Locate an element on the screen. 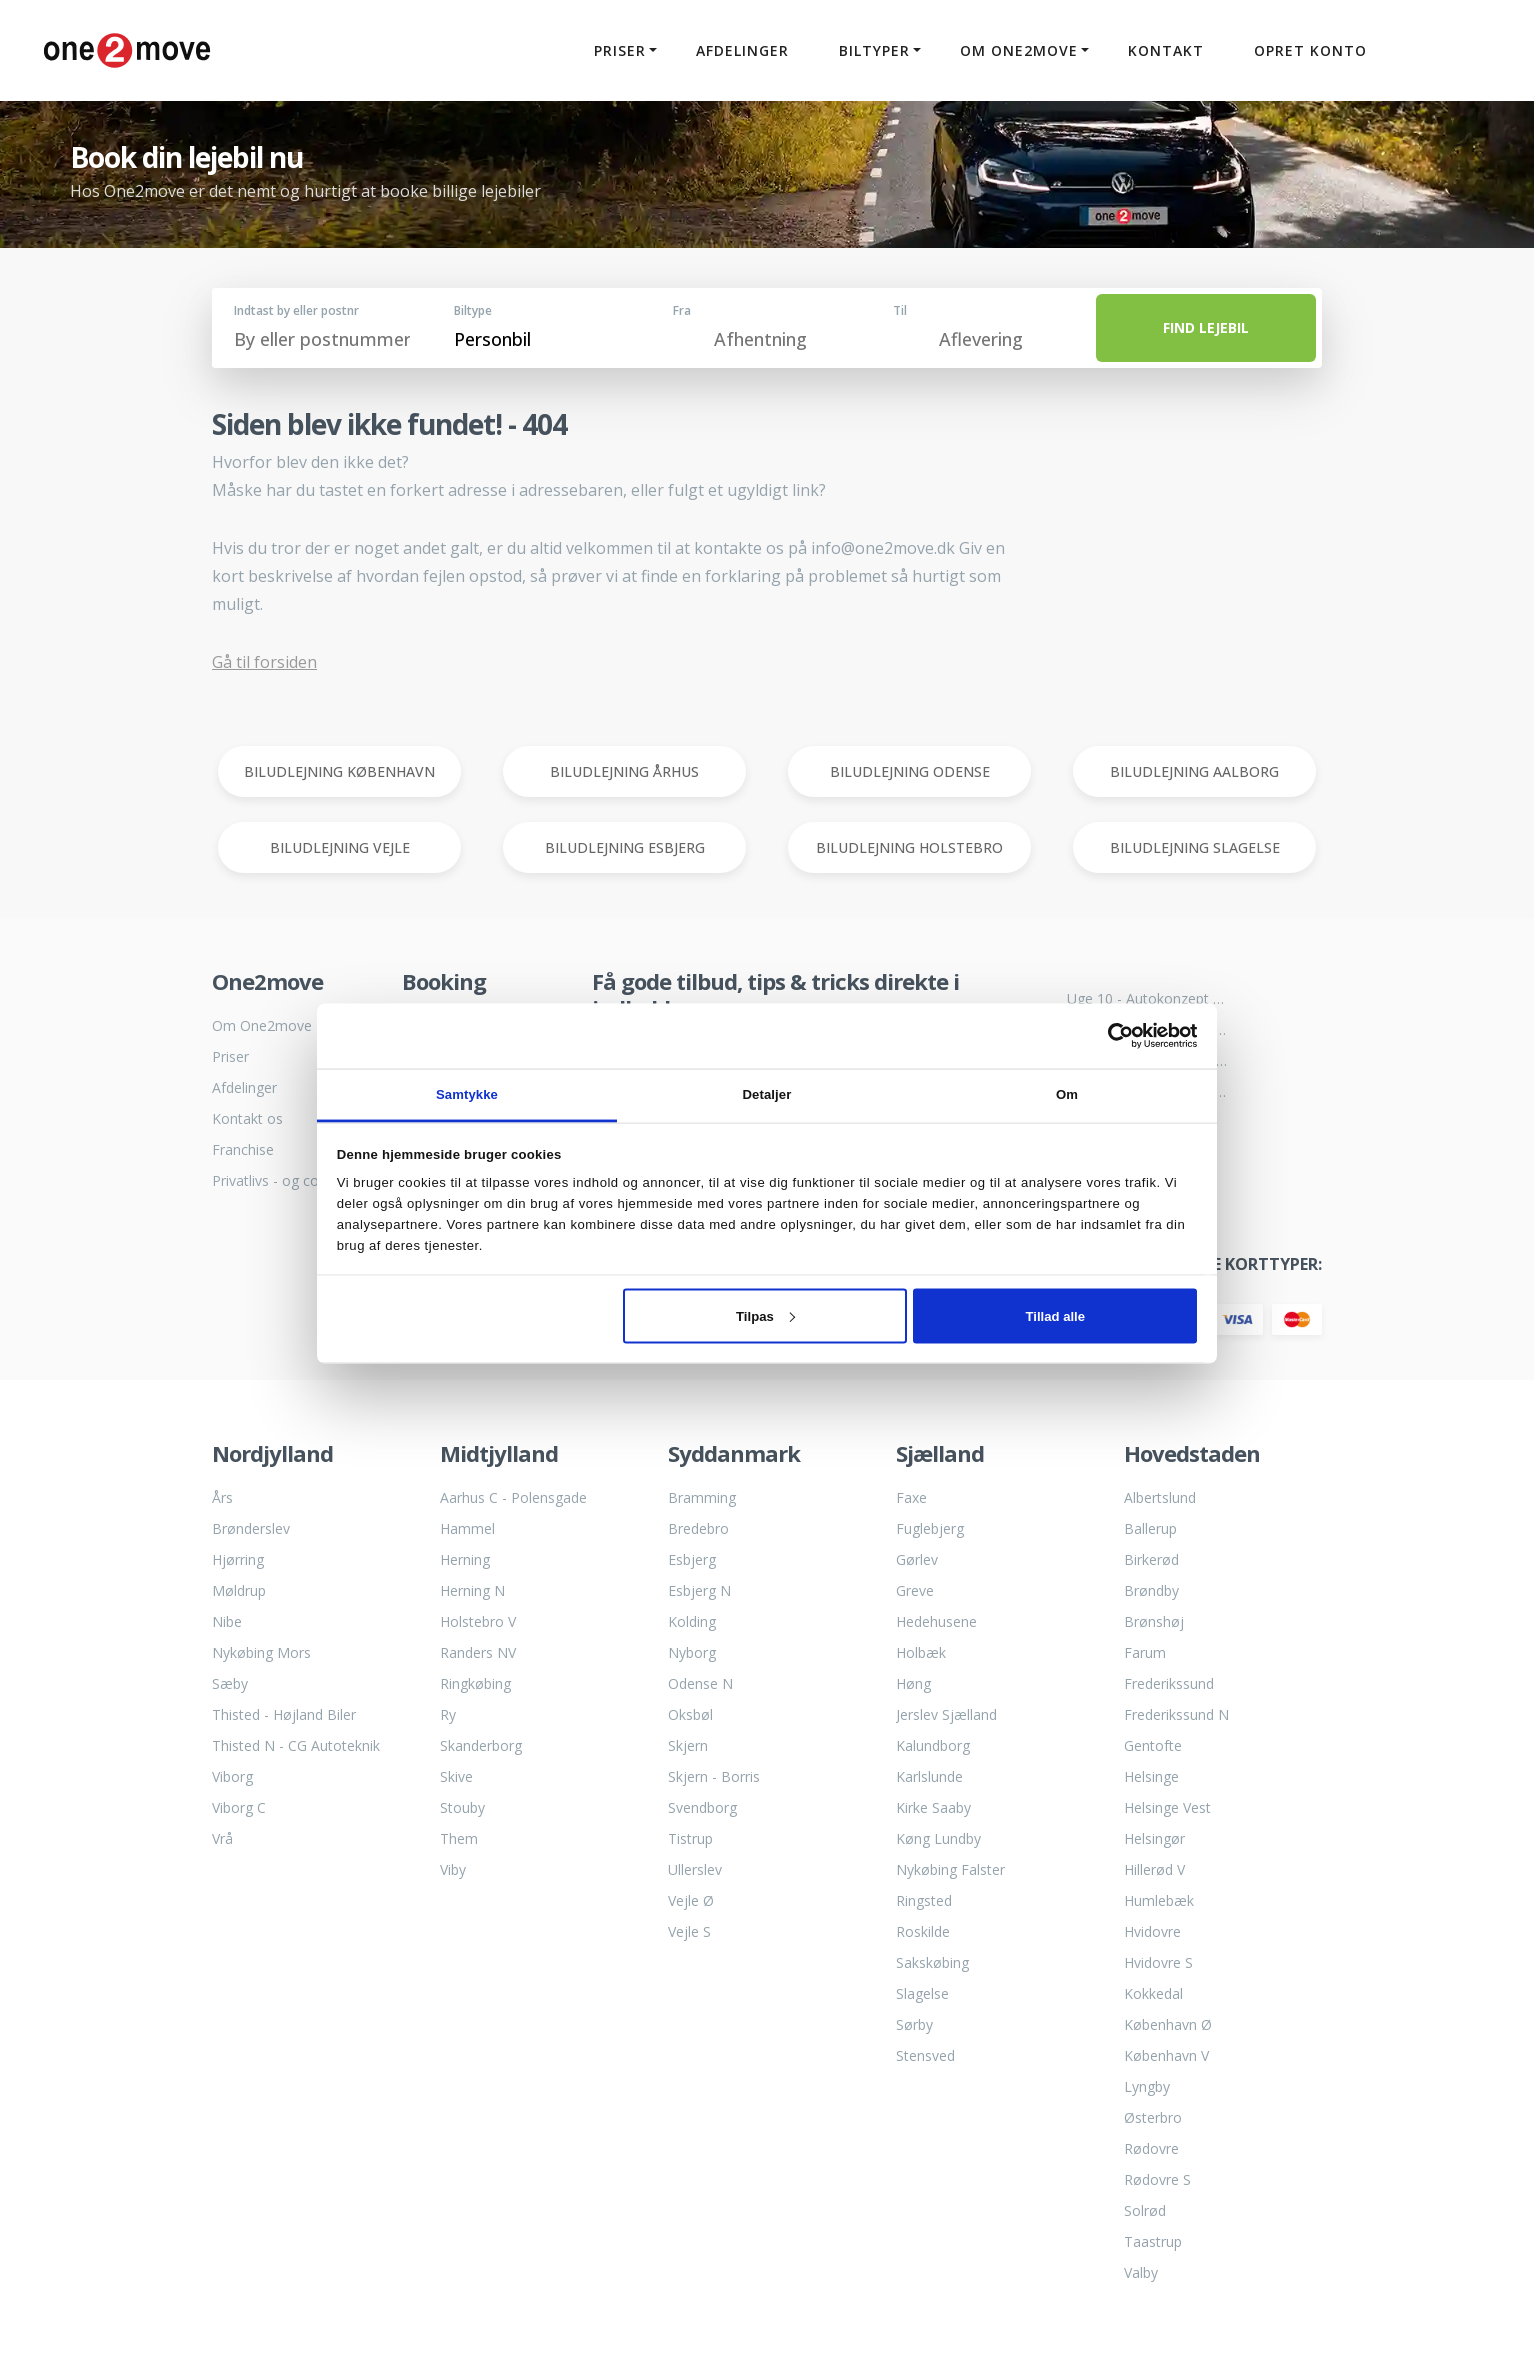 The width and height of the screenshot is (1534, 2367). Birkerød is located at coordinates (1151, 1559).